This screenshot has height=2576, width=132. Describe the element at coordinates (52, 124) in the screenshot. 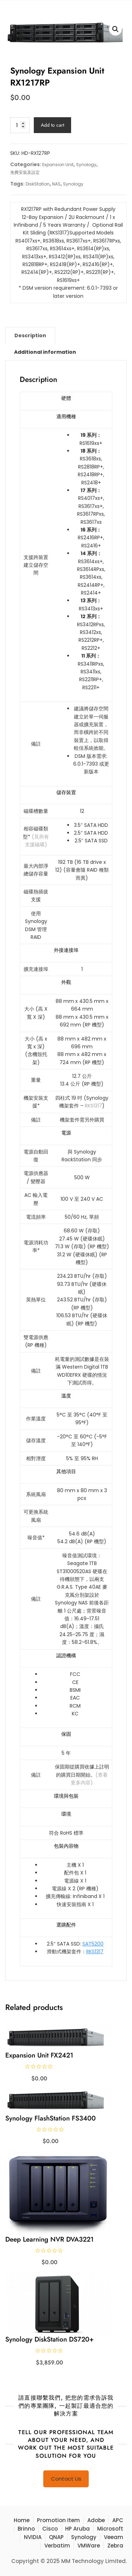

I see `Add to cart` at that location.